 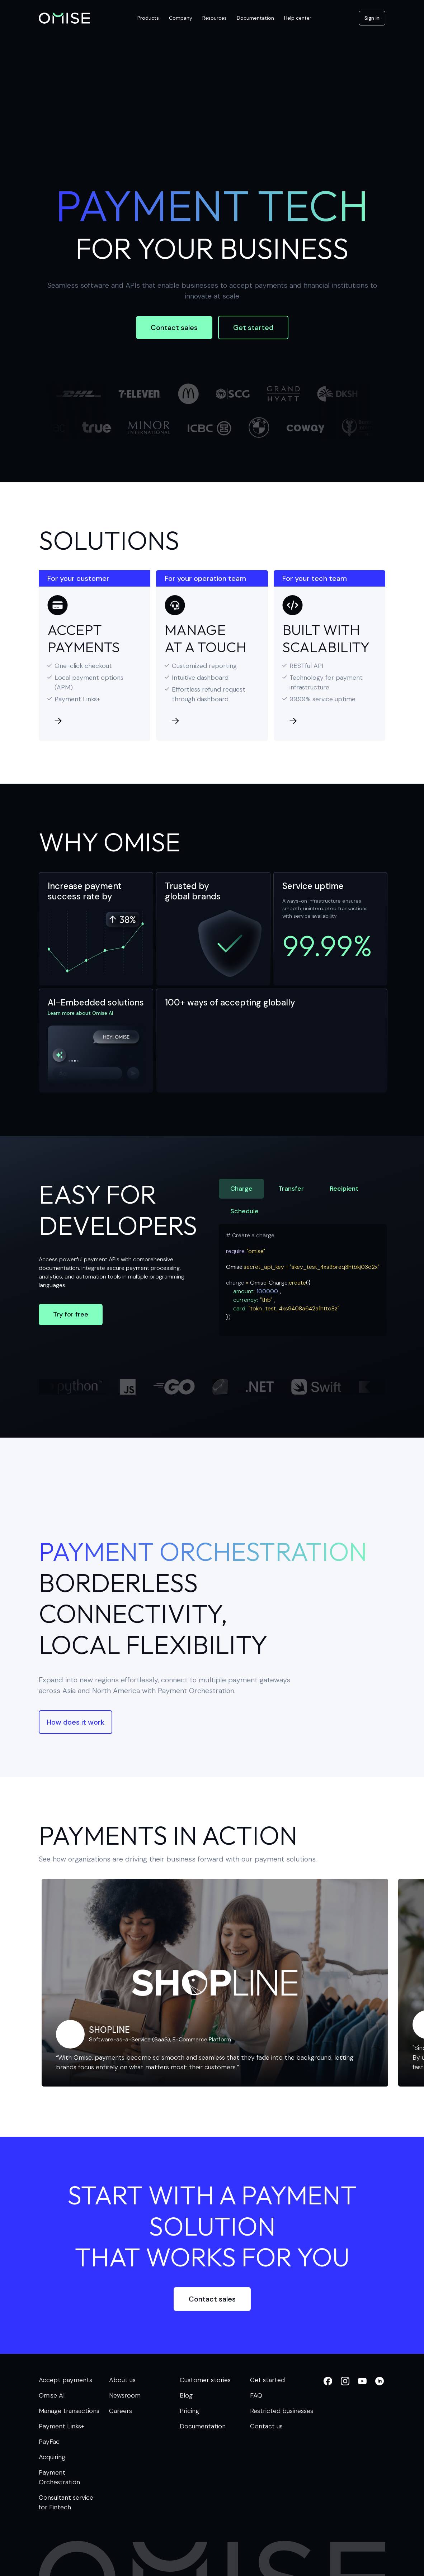 I want to click on Newsroom, so click(x=125, y=2395).